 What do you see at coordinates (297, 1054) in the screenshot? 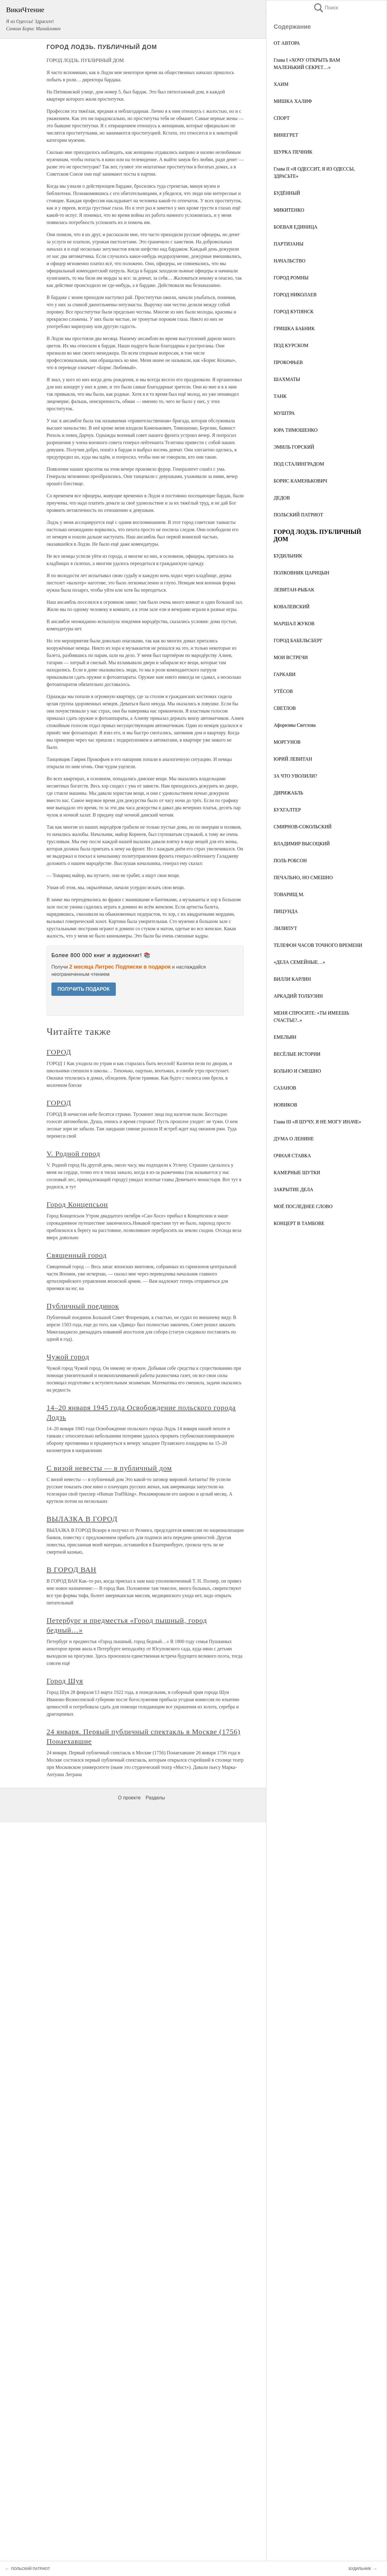
I see `ВЕСЁЛЫЕ ИСТОРИИ` at bounding box center [297, 1054].